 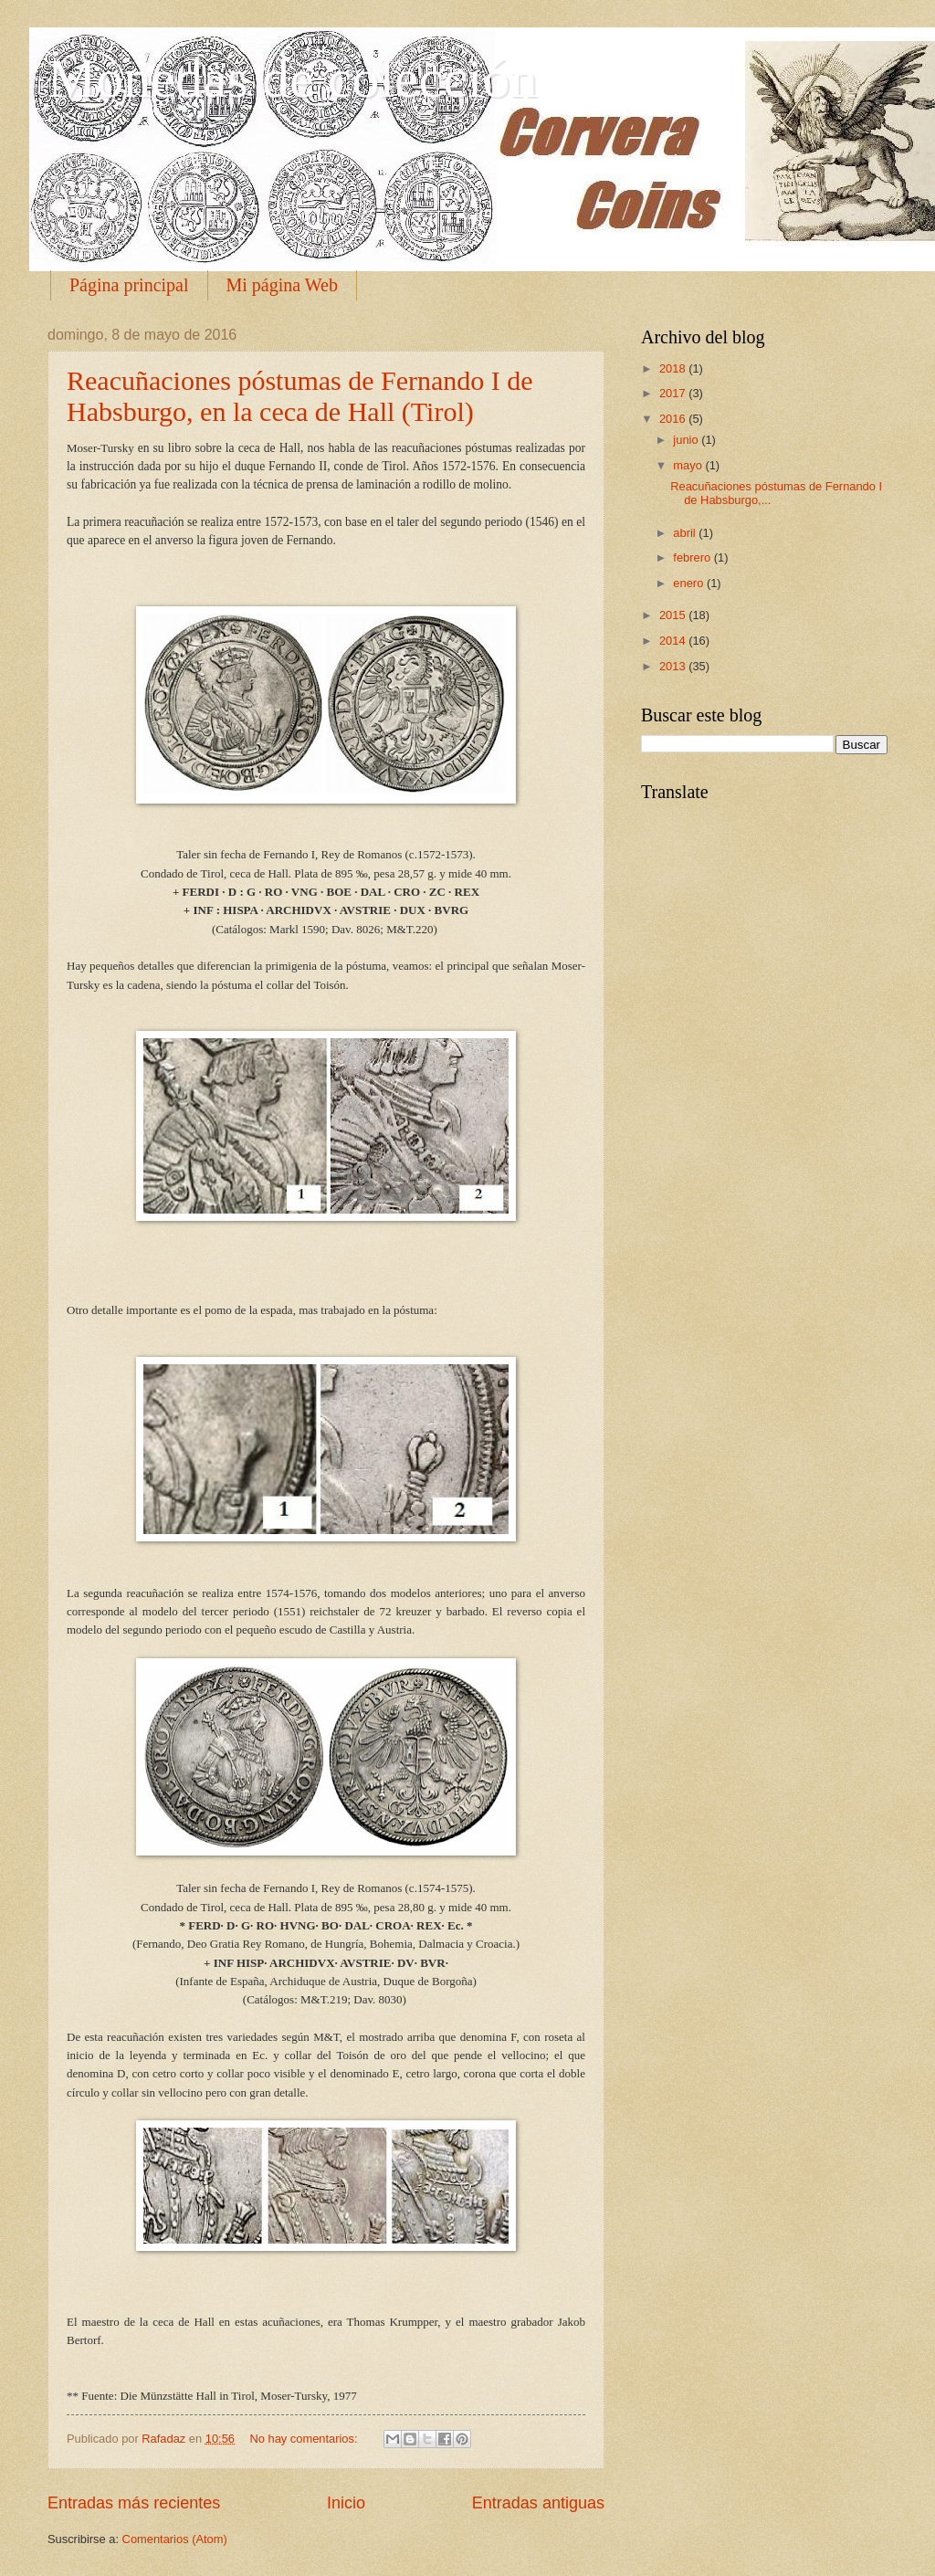 I want to click on junio, so click(x=687, y=440).